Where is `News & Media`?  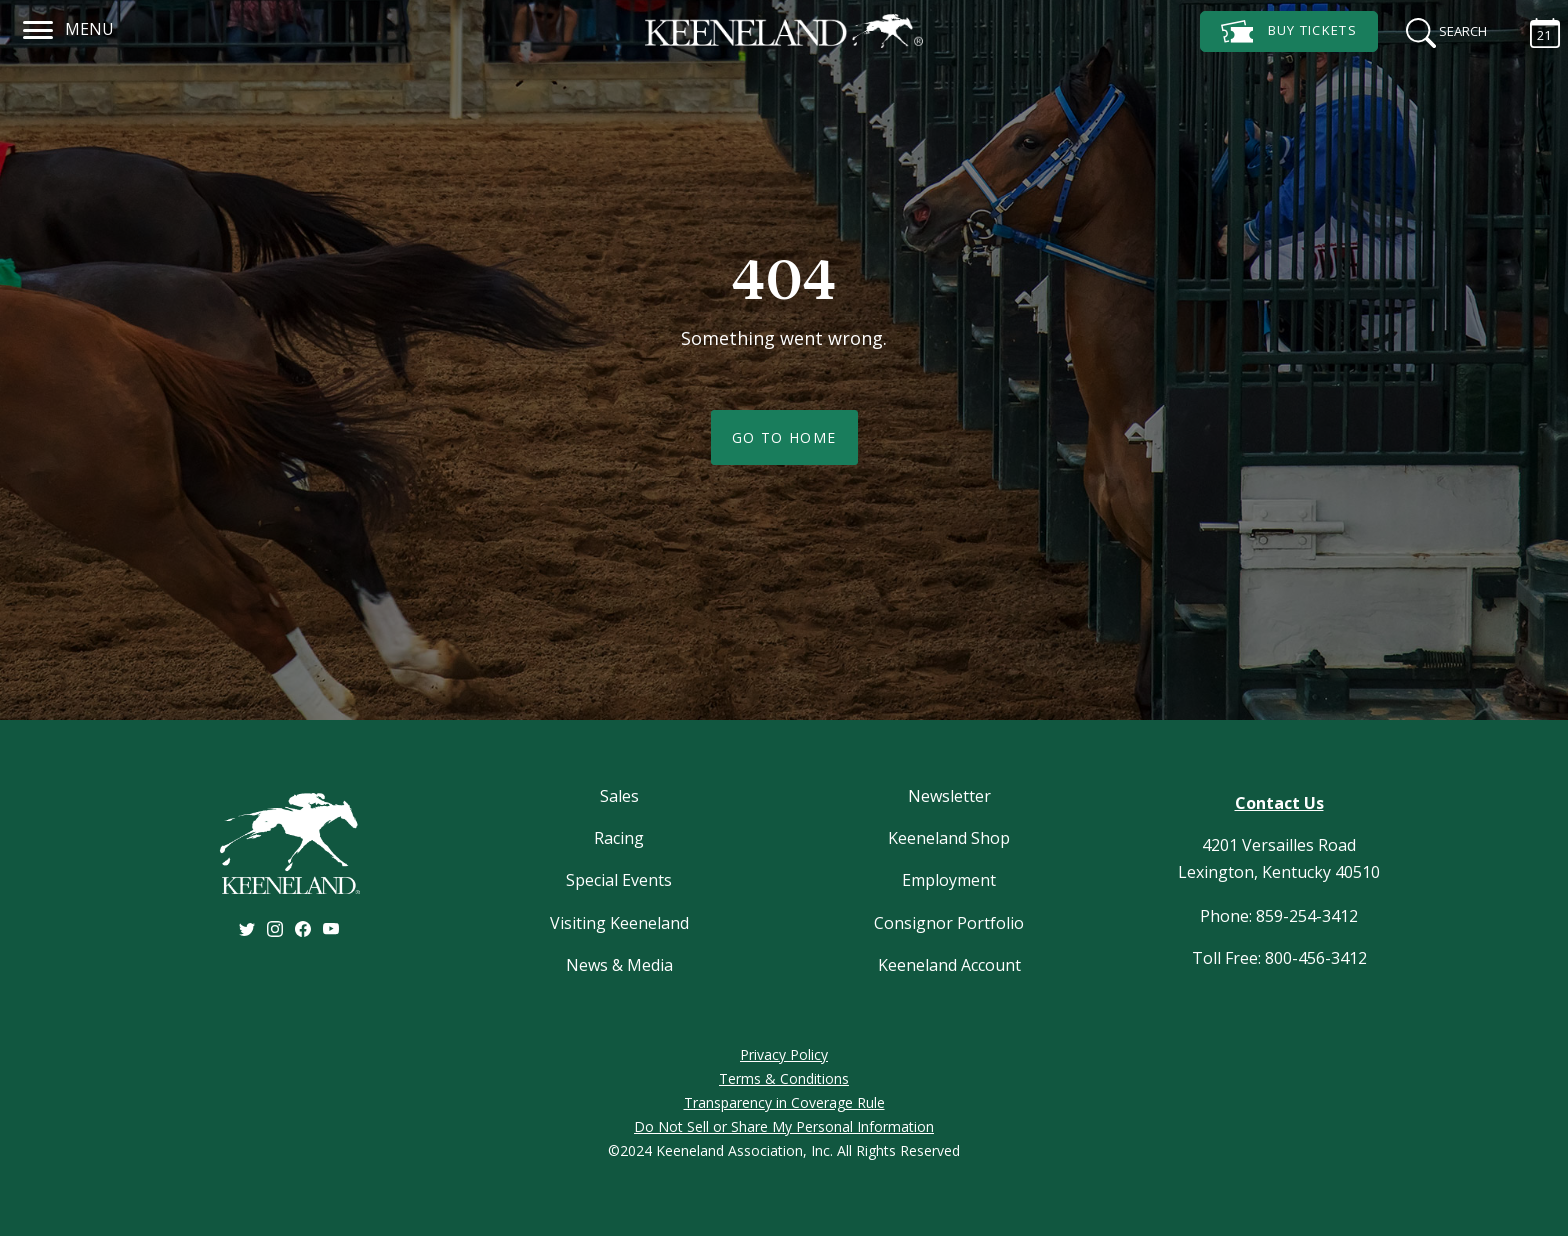 News & Media is located at coordinates (619, 965).